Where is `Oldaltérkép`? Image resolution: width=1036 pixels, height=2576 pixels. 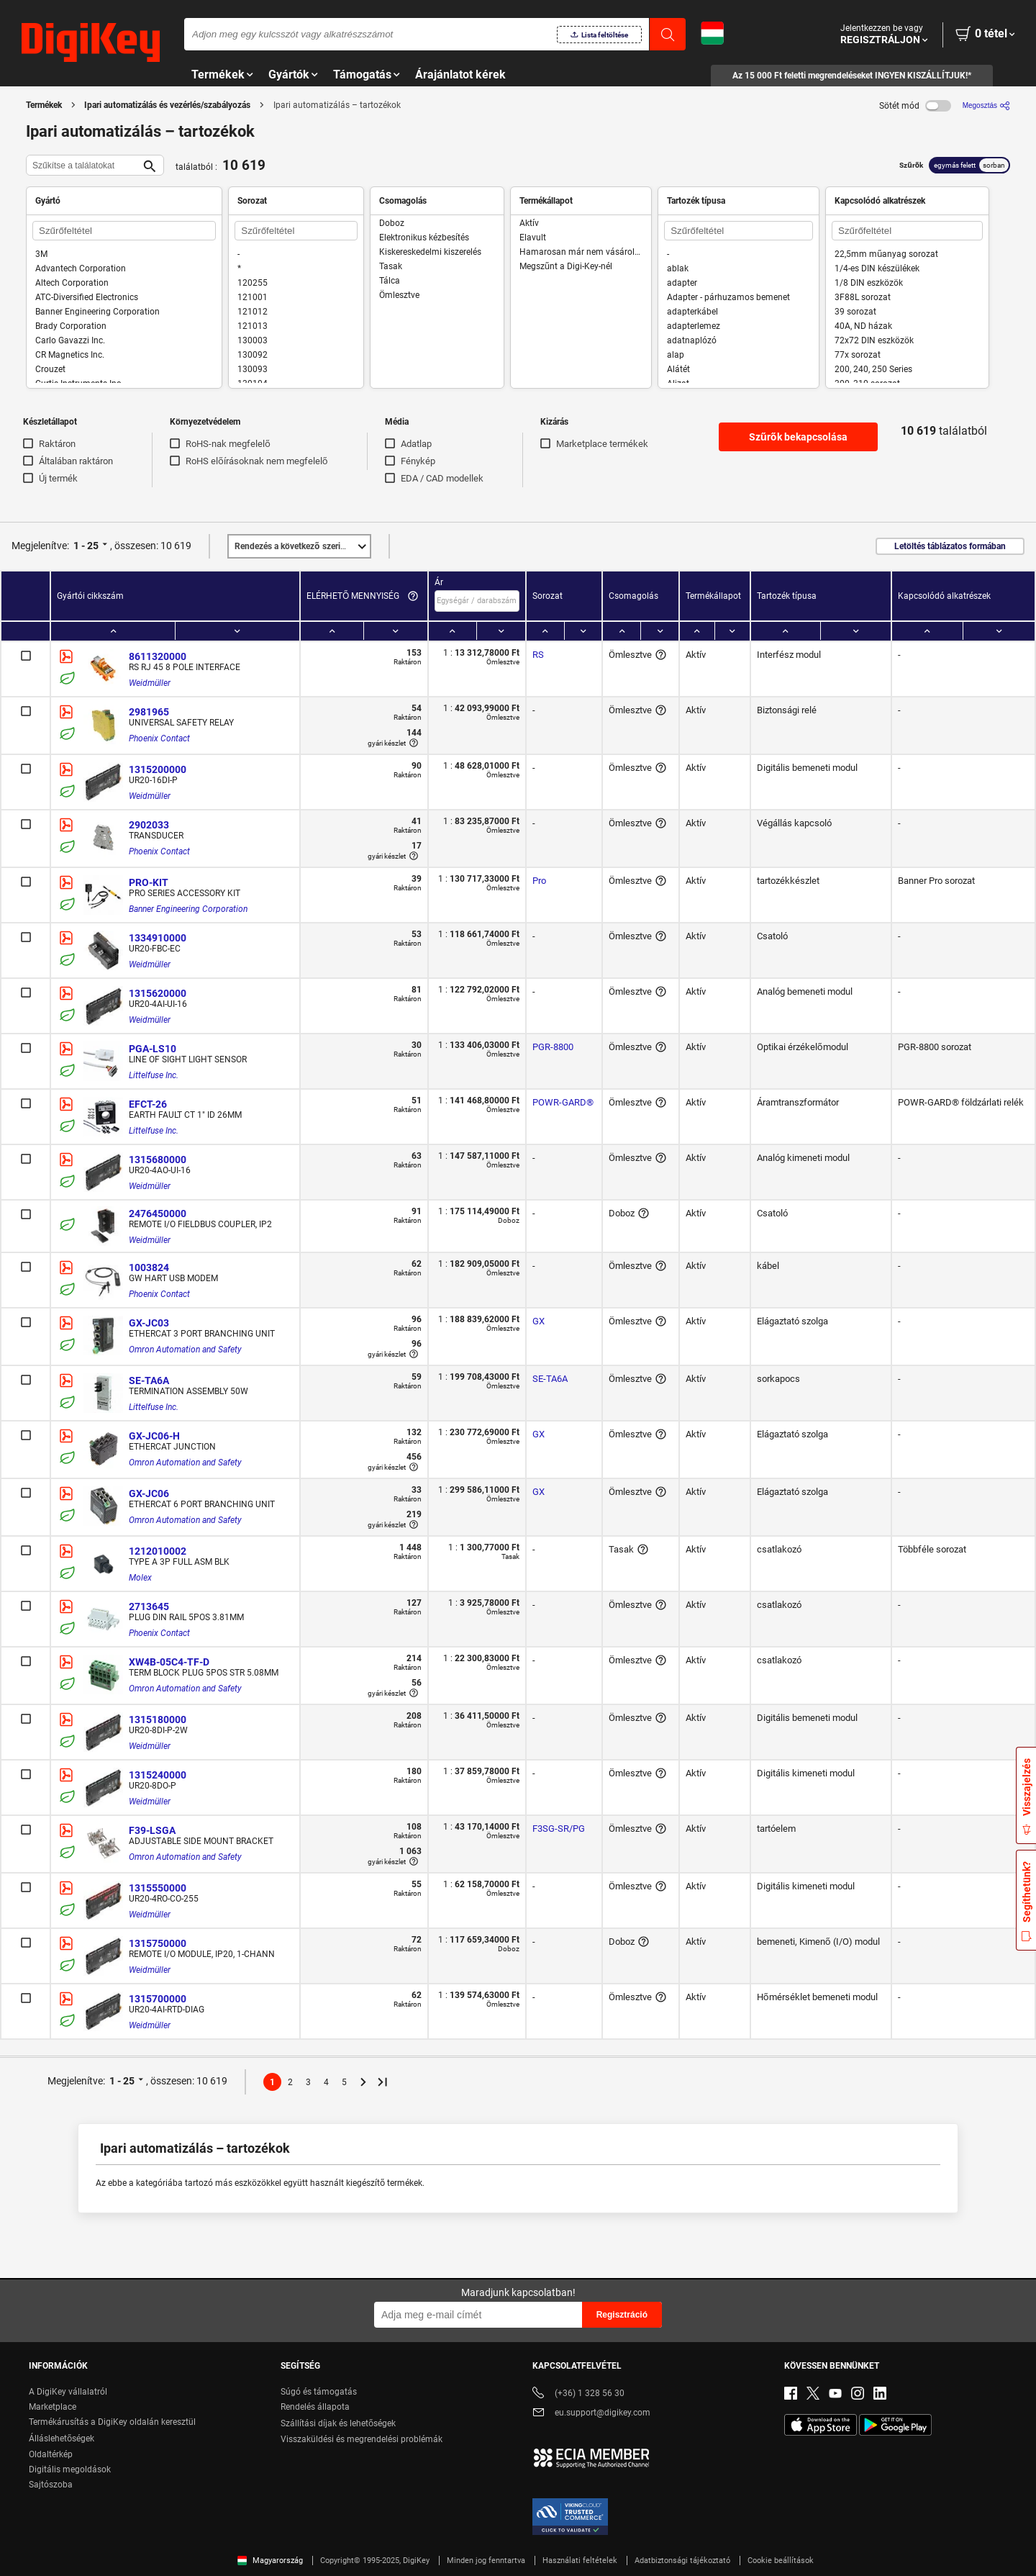
Oldaltérkép is located at coordinates (51, 2454).